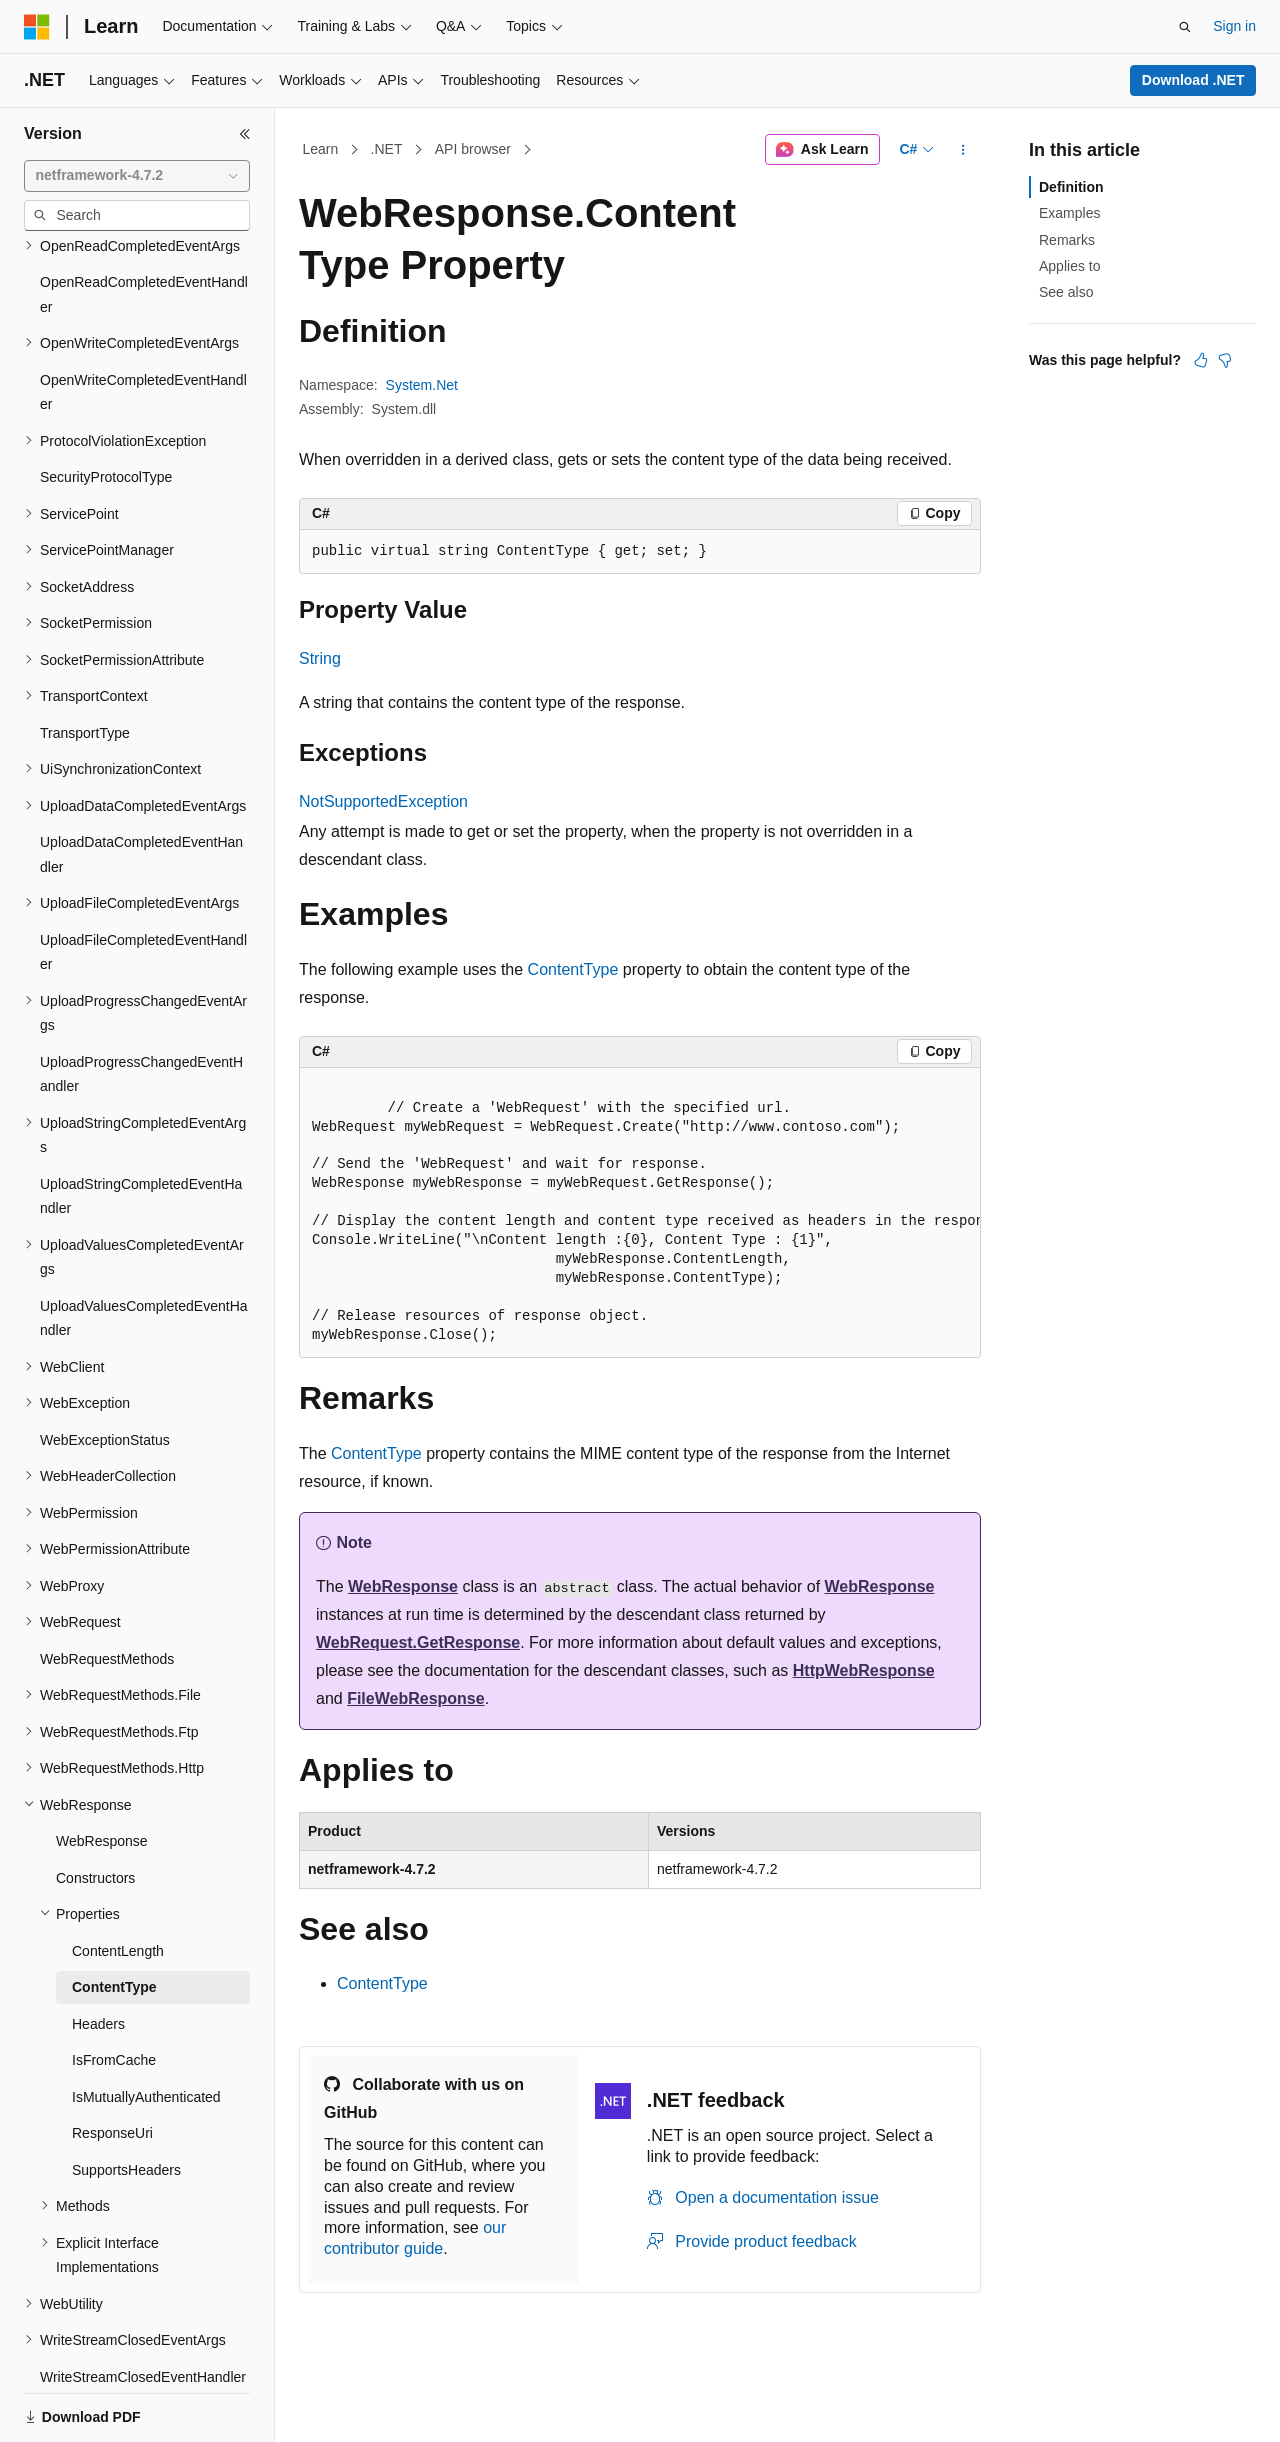 This screenshot has width=1280, height=2442. Describe the element at coordinates (126, 2101) in the screenshot. I see `SupportsHeaders [treeitem]` at that location.